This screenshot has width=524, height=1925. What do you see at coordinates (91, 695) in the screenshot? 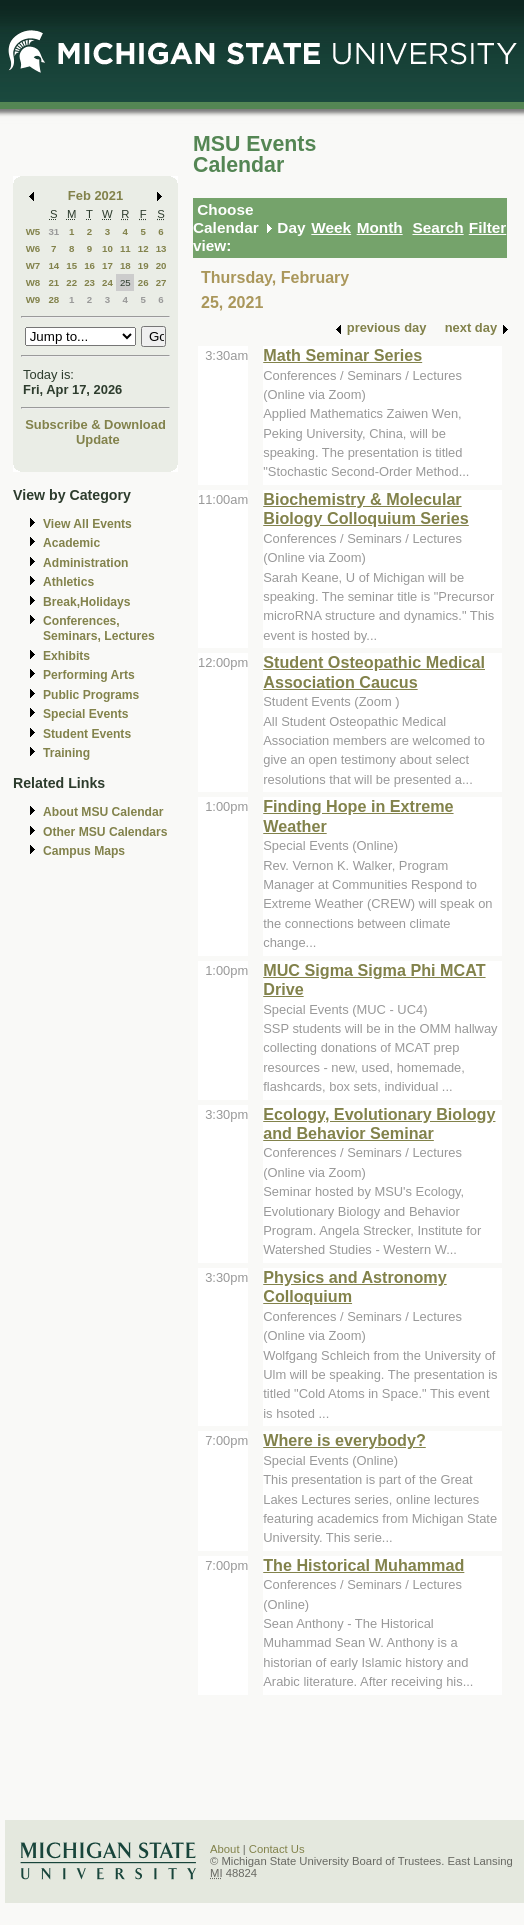
I see `Public Programs` at bounding box center [91, 695].